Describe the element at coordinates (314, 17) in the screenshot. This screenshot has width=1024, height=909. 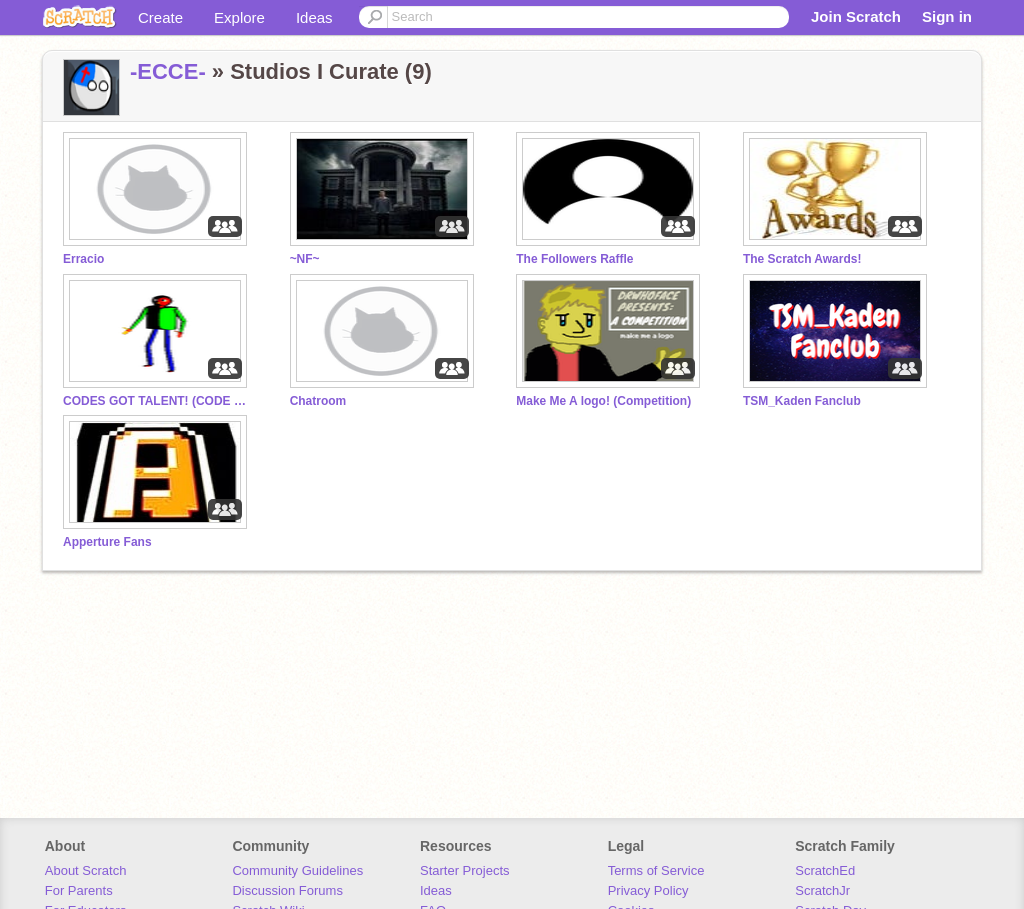
I see `Ideas` at that location.